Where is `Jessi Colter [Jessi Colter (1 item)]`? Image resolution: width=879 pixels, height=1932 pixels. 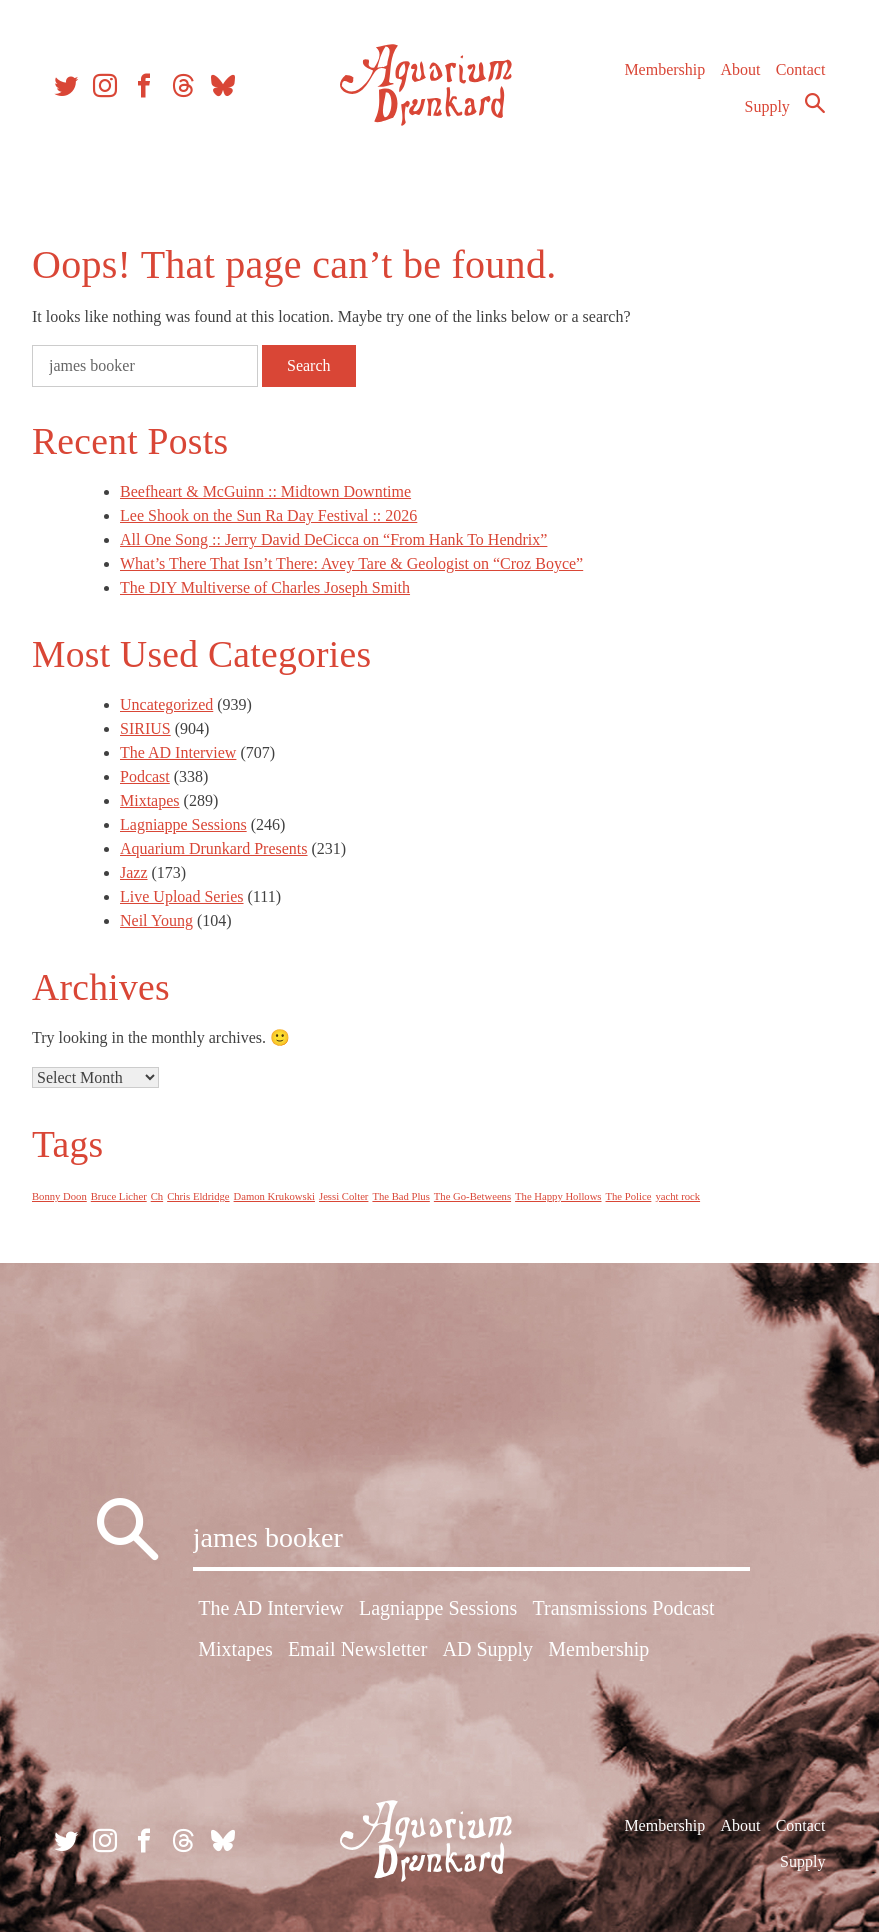
Jessi Colter [Jessi Colter (1 item)] is located at coordinates (343, 1196).